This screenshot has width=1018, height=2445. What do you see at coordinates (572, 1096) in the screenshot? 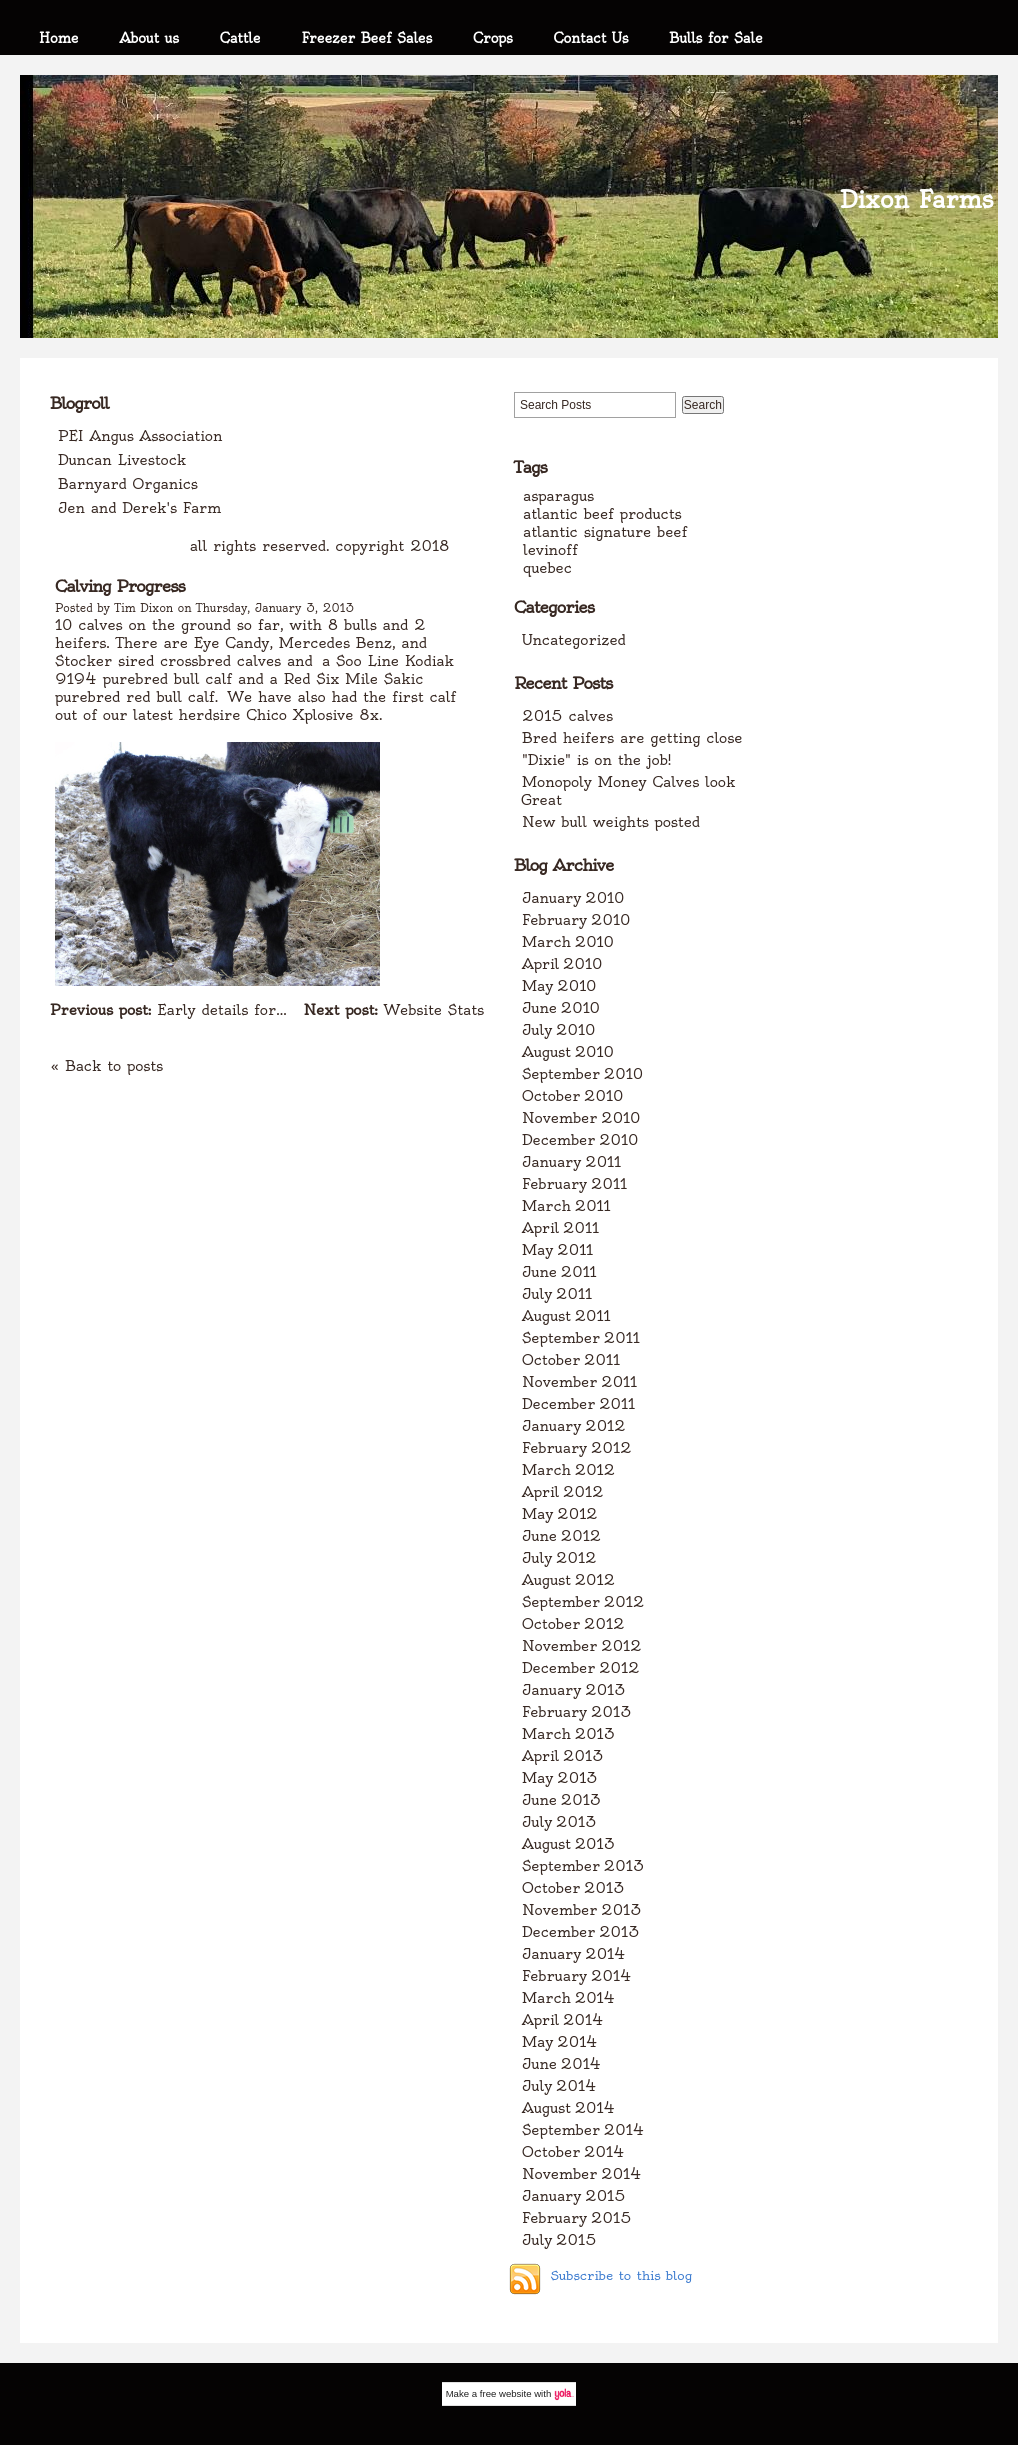
I see `October 2010` at bounding box center [572, 1096].